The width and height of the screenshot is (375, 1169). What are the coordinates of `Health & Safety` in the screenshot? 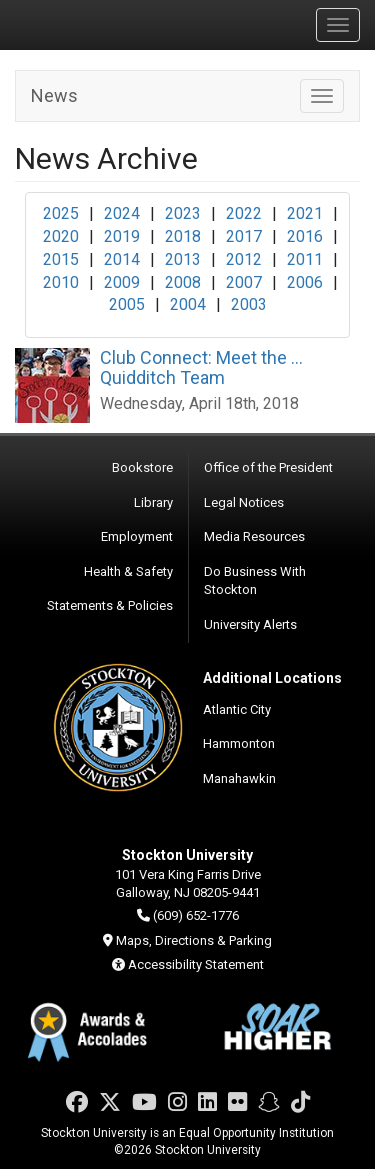 It's located at (128, 571).